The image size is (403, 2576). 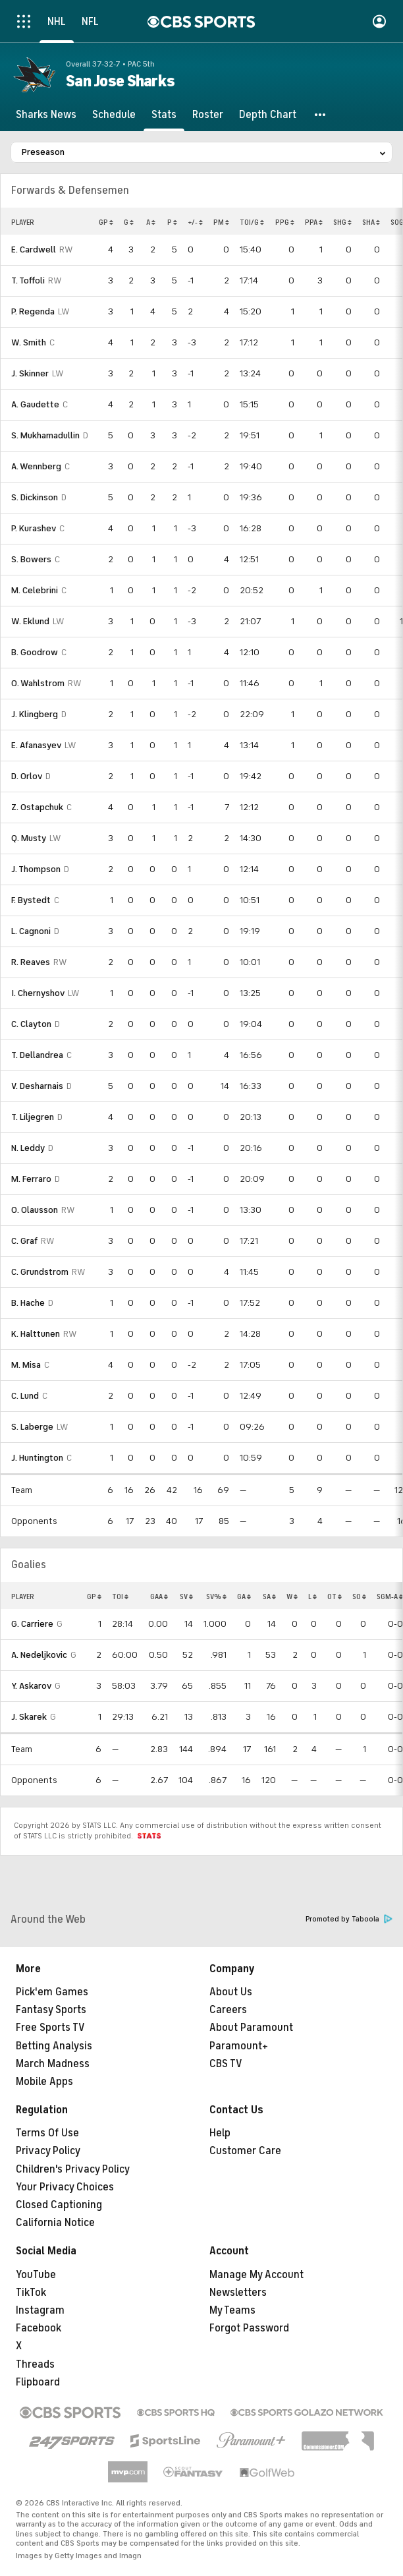 What do you see at coordinates (26, 776) in the screenshot?
I see `D. Orlov` at bounding box center [26, 776].